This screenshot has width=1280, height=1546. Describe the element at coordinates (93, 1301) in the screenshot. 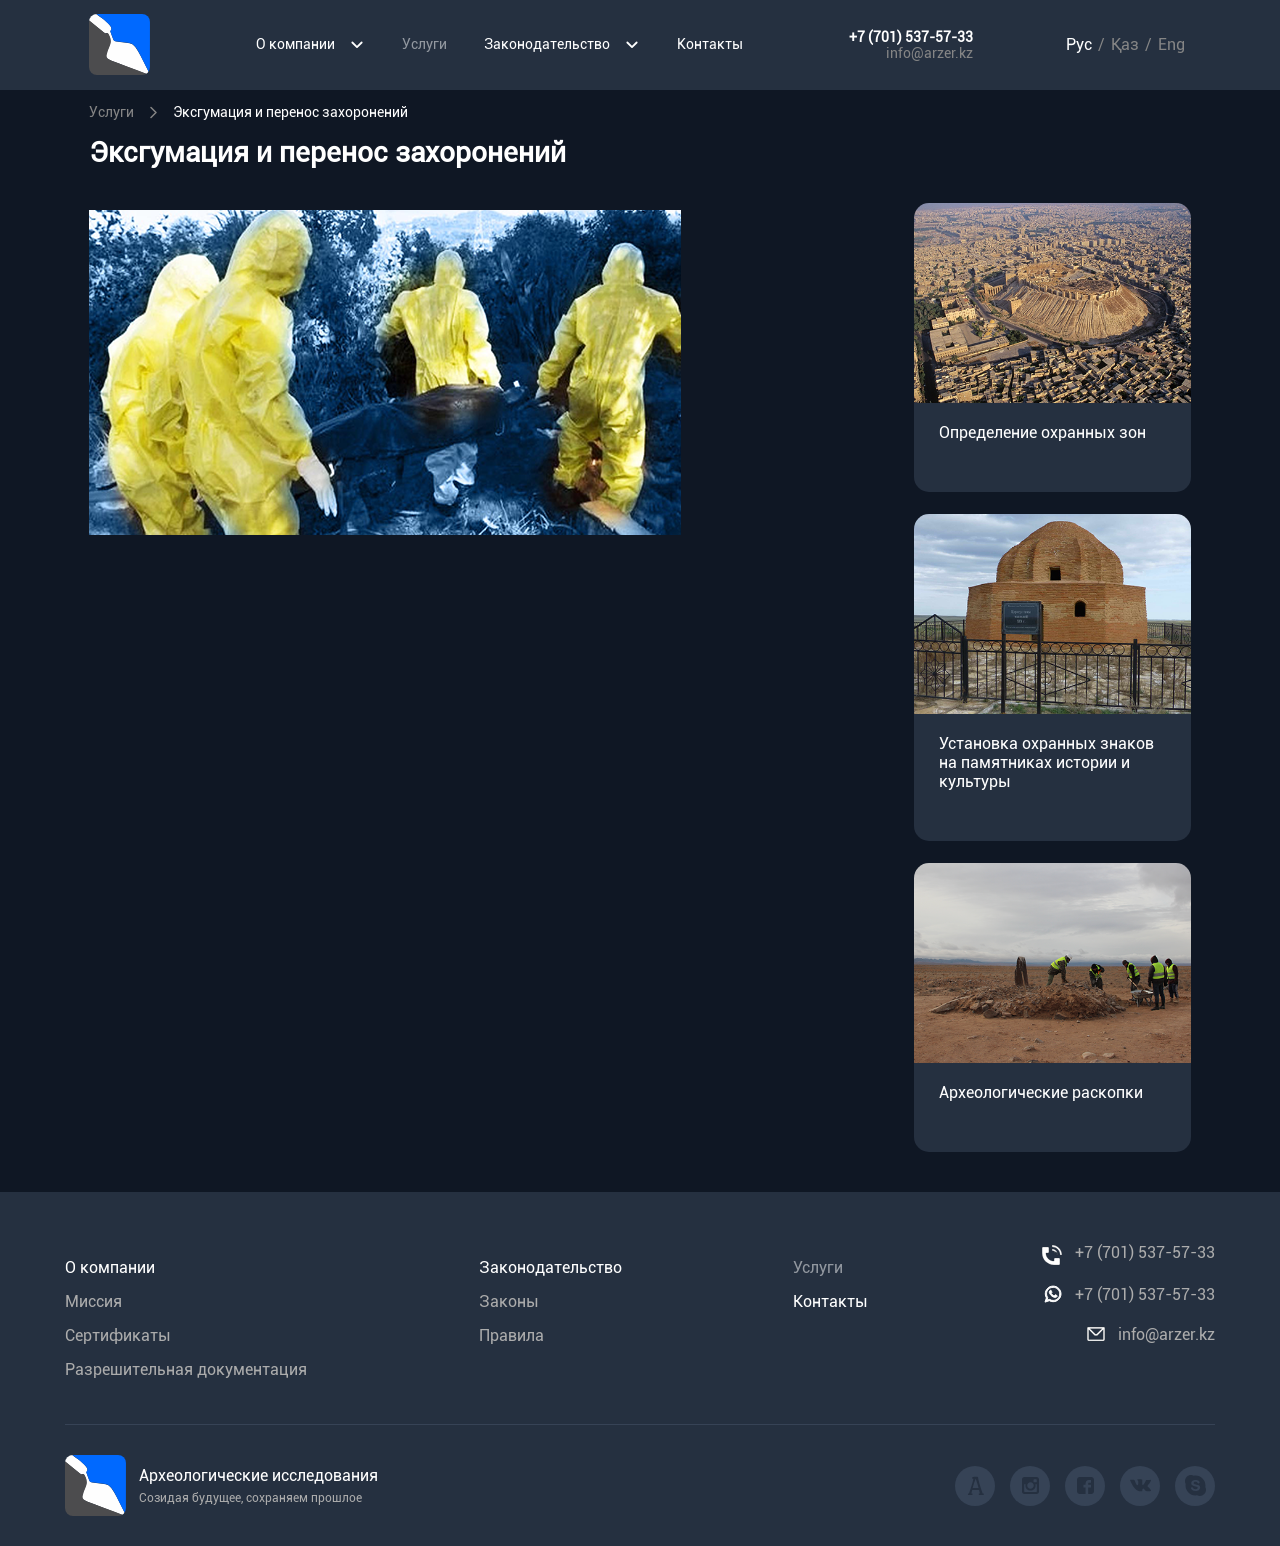

I see `Миссия` at that location.